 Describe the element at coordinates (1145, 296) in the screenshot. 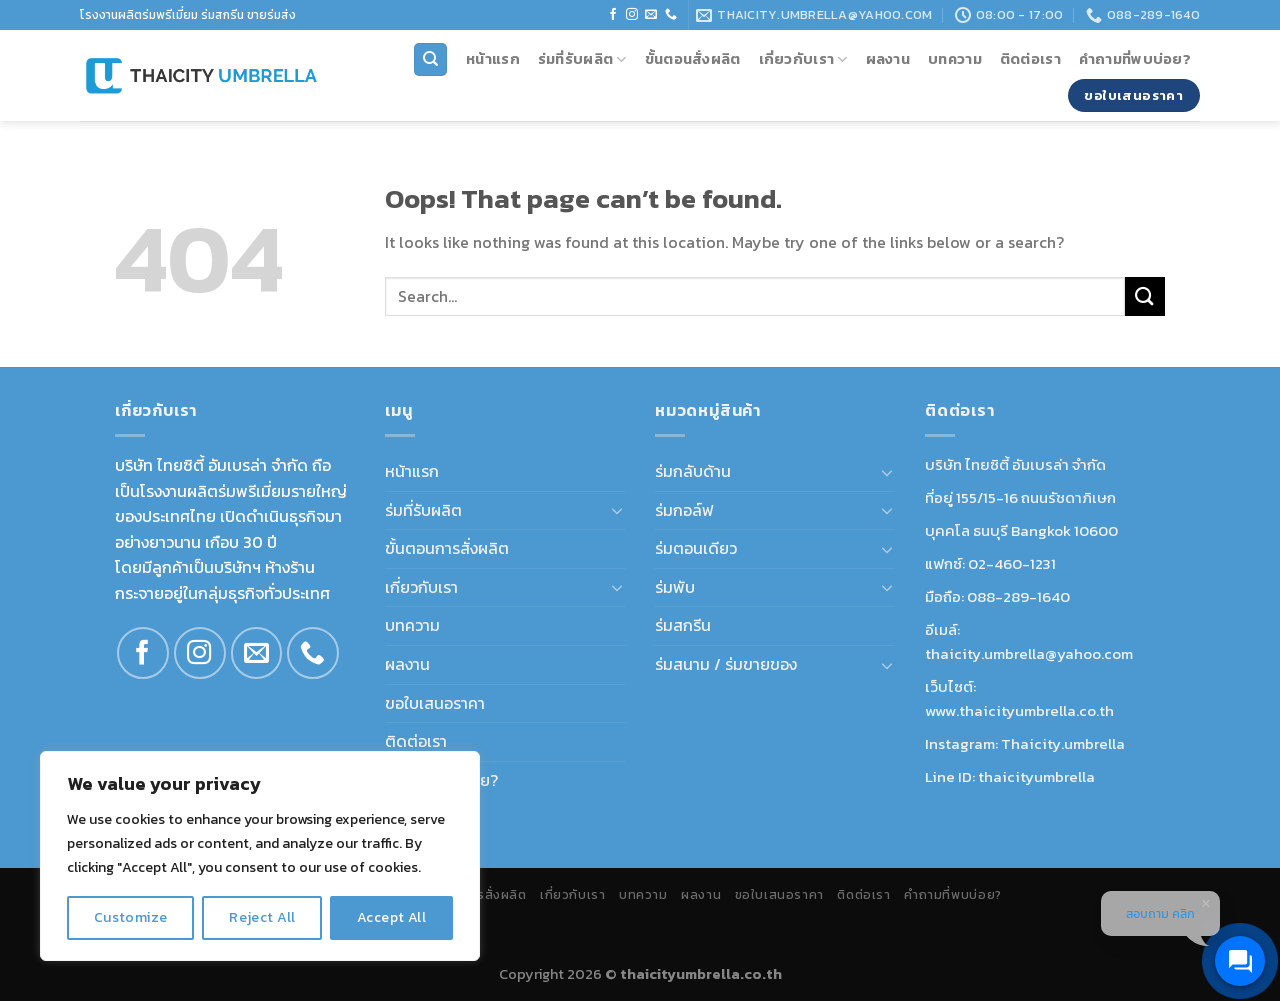

I see `[Submit]` at that location.